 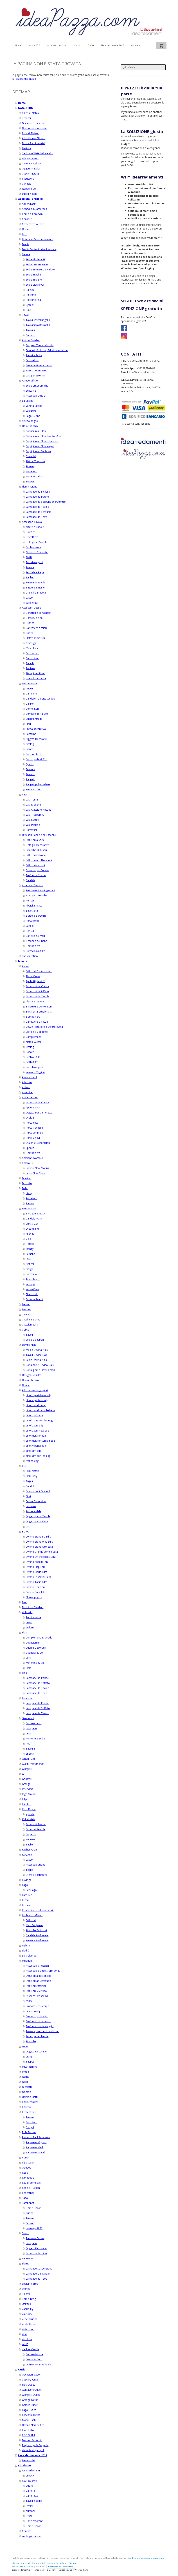 I want to click on Madie Devina Nais, so click(x=37, y=1349).